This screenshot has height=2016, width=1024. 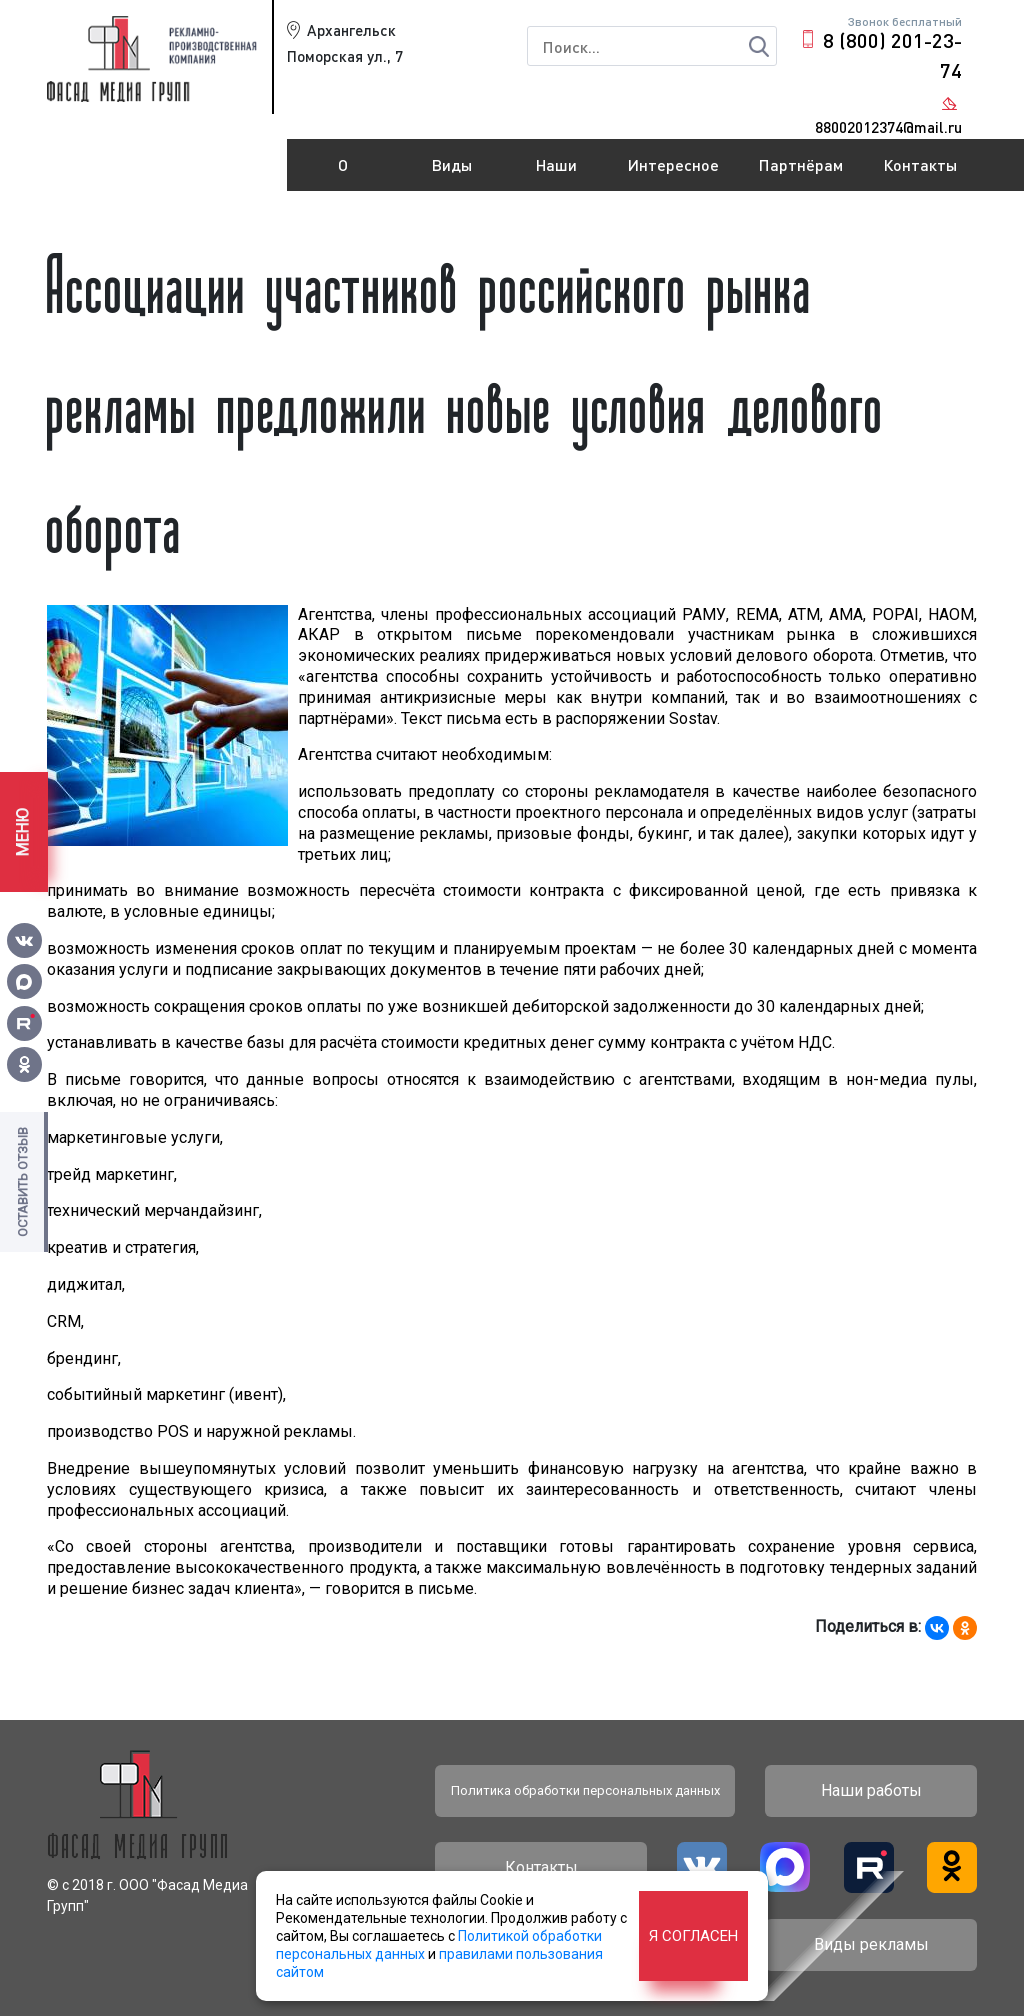 I want to click on 8 (800) 201-23-74, so click(x=892, y=55).